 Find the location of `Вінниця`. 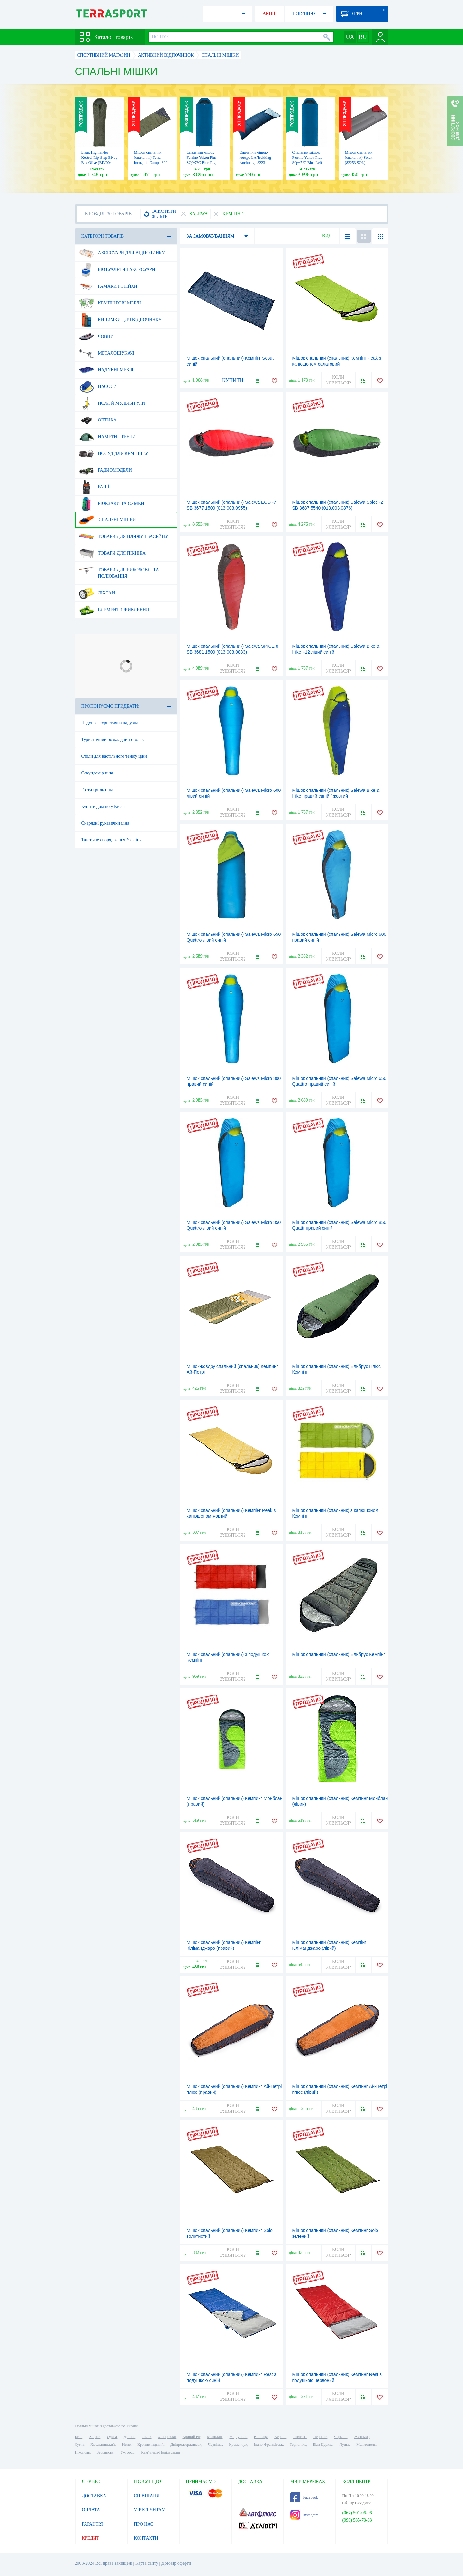

Вінниця is located at coordinates (261, 2437).